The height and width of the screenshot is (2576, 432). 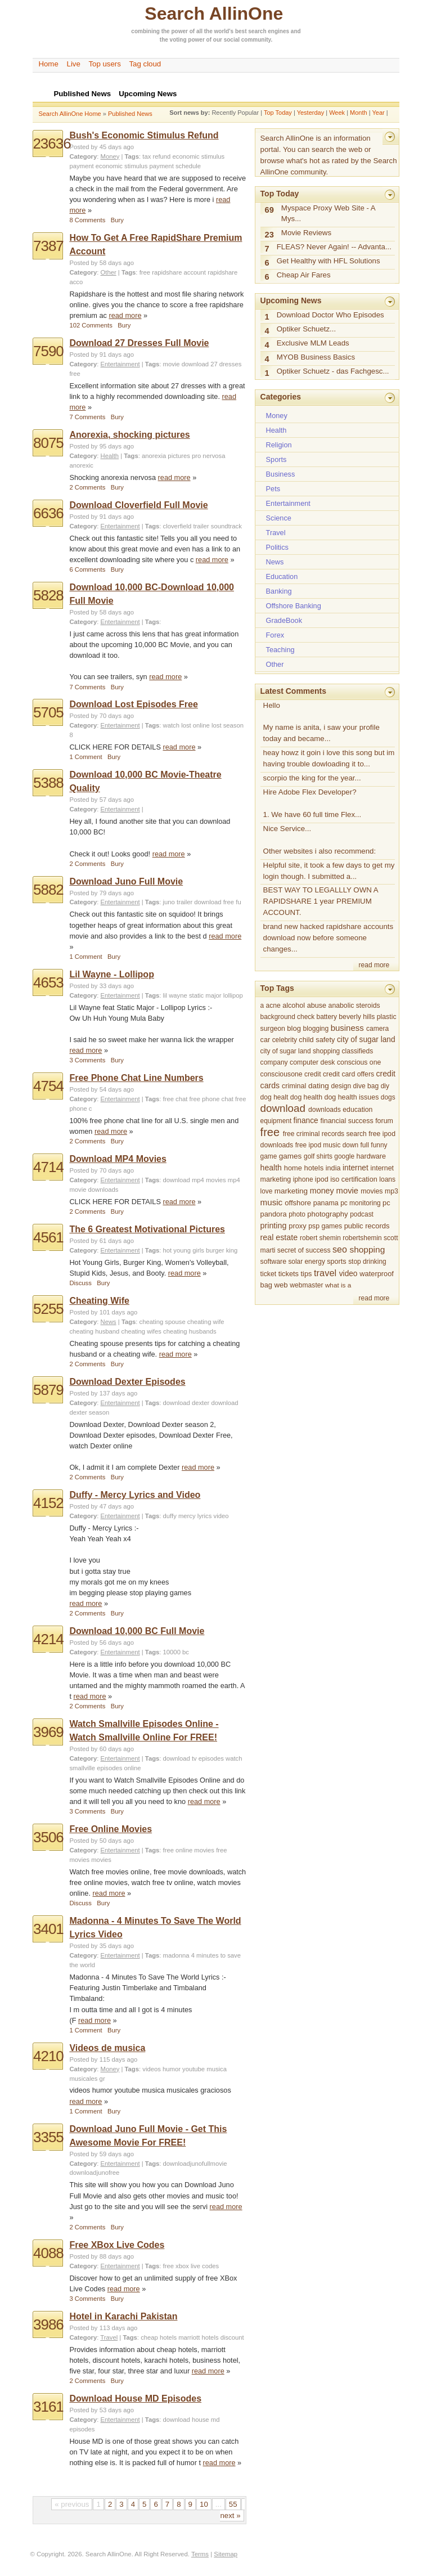 What do you see at coordinates (69, 113) in the screenshot?
I see `Search AllinOne Home` at bounding box center [69, 113].